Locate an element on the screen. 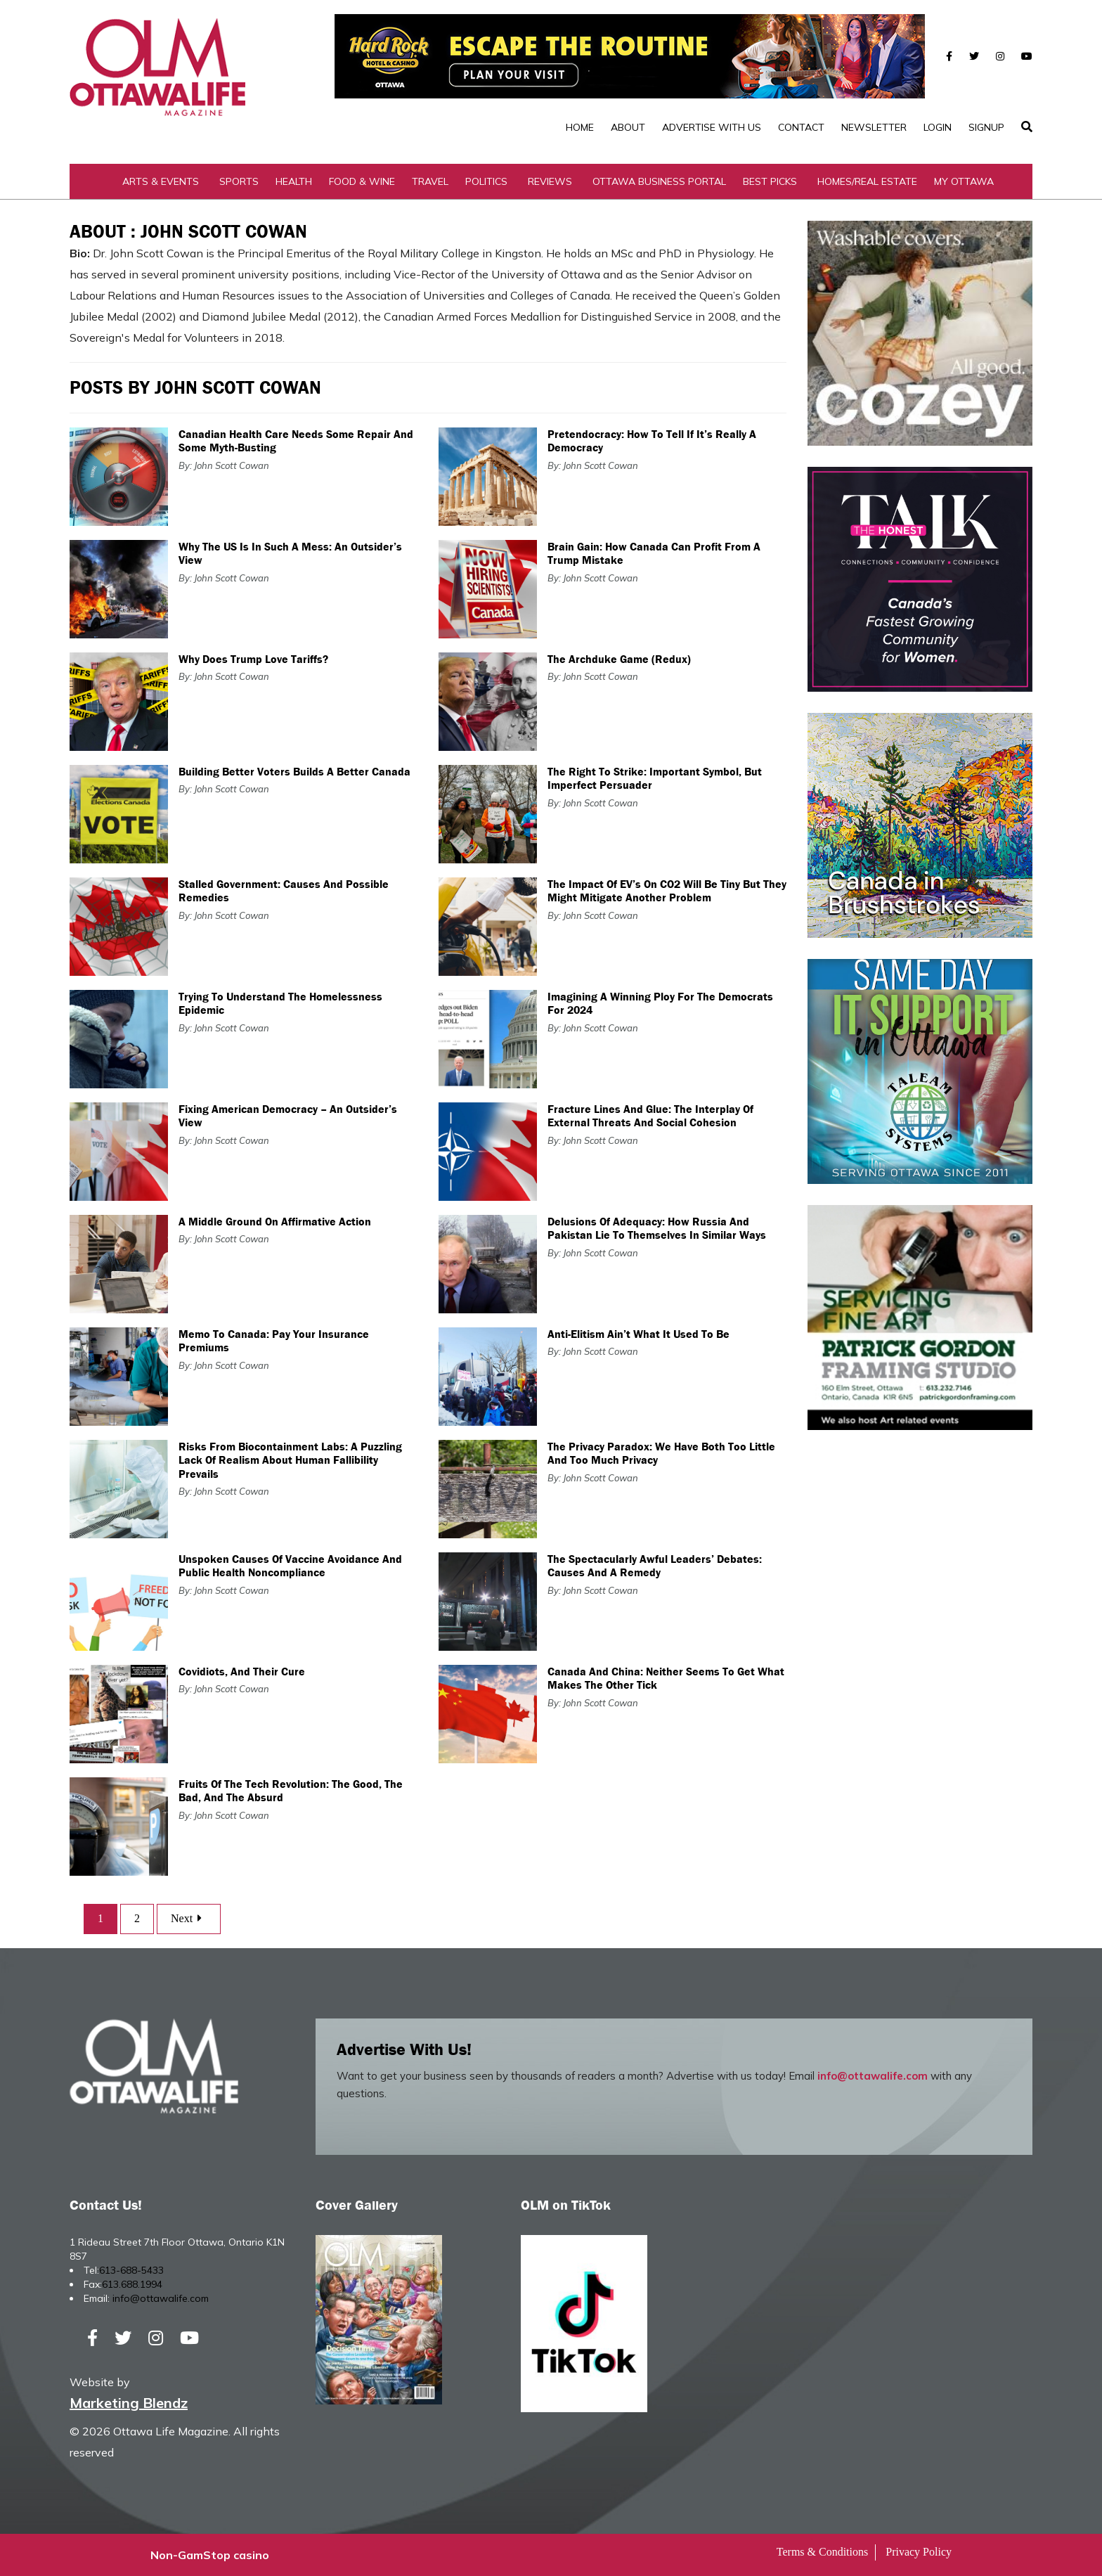  Arts & Events is located at coordinates (160, 181).